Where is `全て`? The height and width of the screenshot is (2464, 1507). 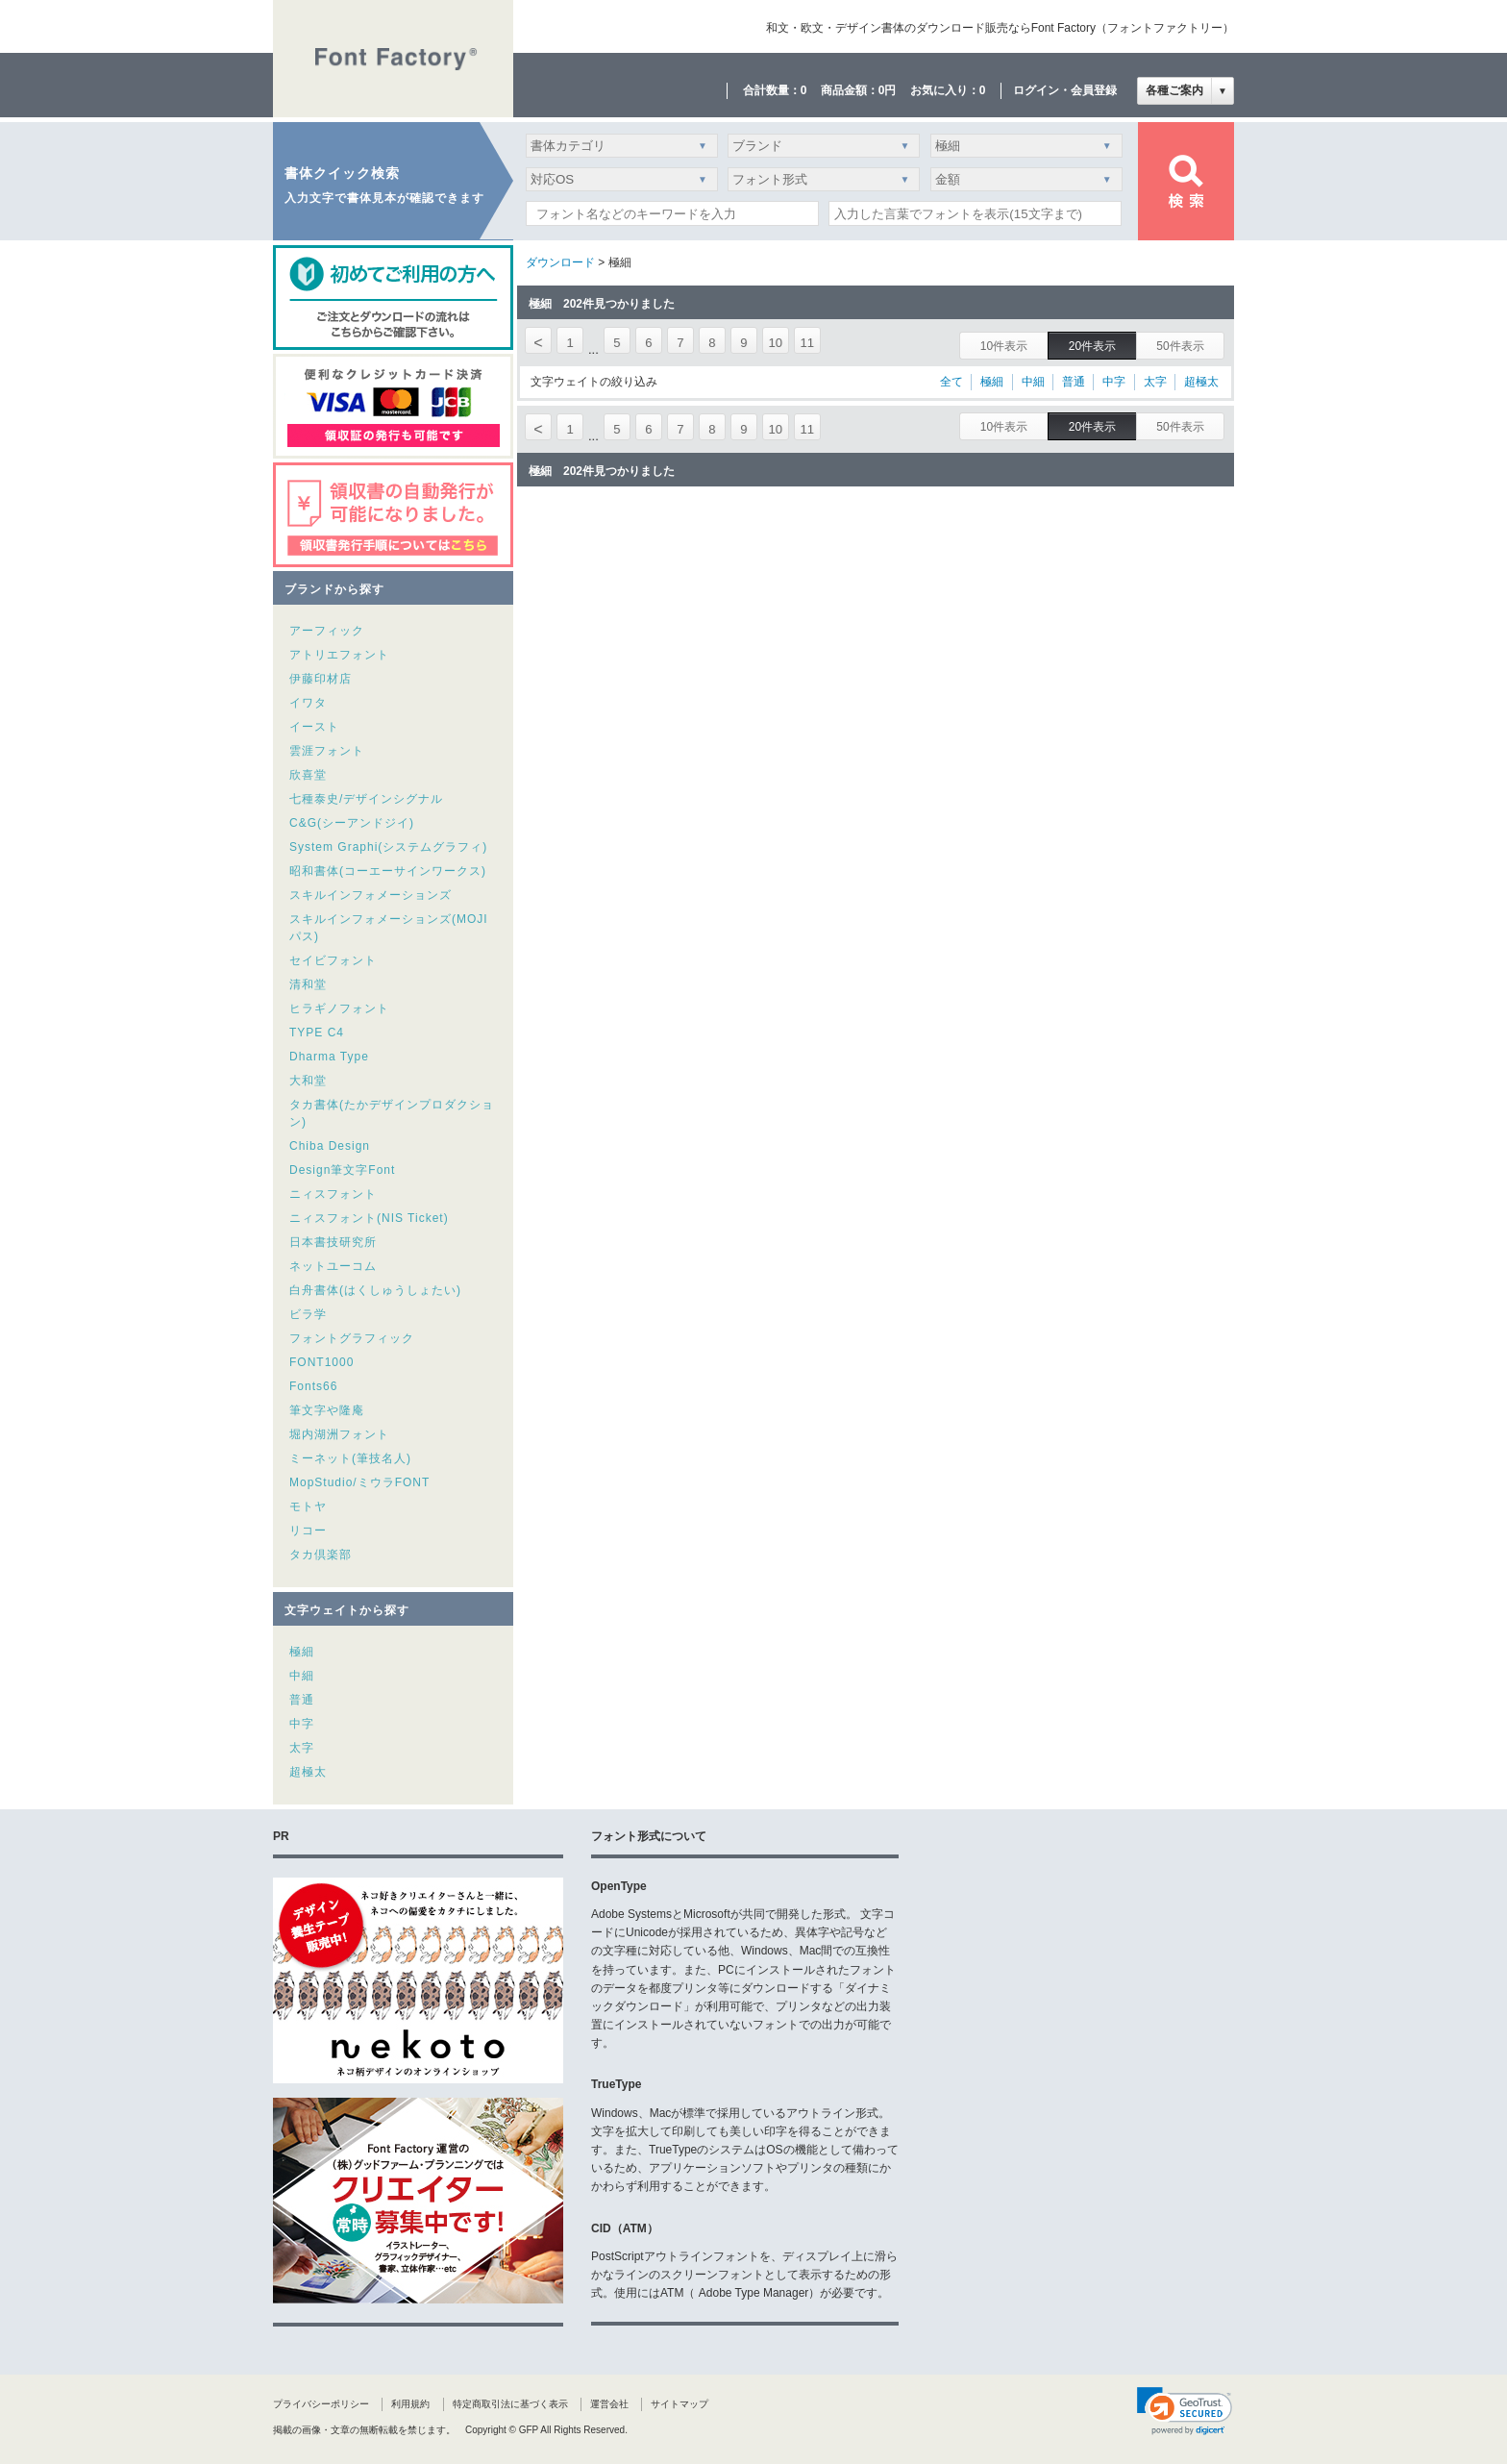
全て is located at coordinates (951, 381).